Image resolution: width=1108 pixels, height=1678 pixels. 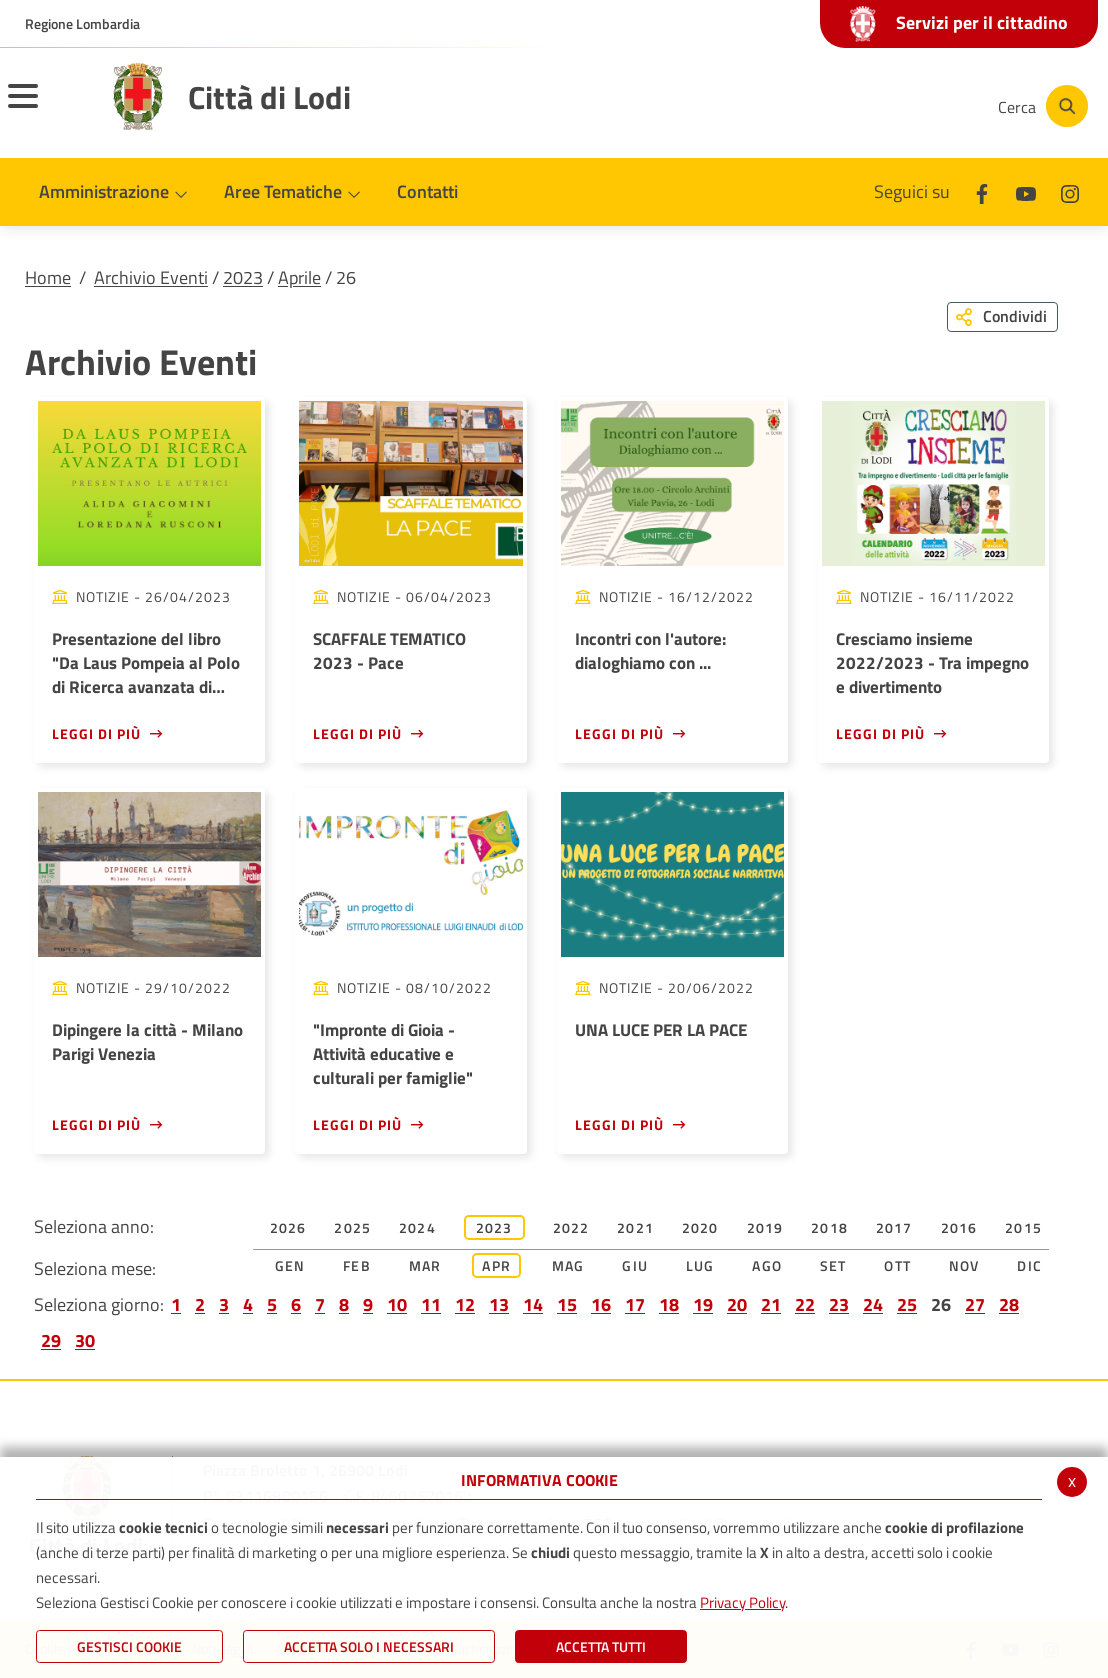 What do you see at coordinates (765, 1227) in the screenshot?
I see `2019` at bounding box center [765, 1227].